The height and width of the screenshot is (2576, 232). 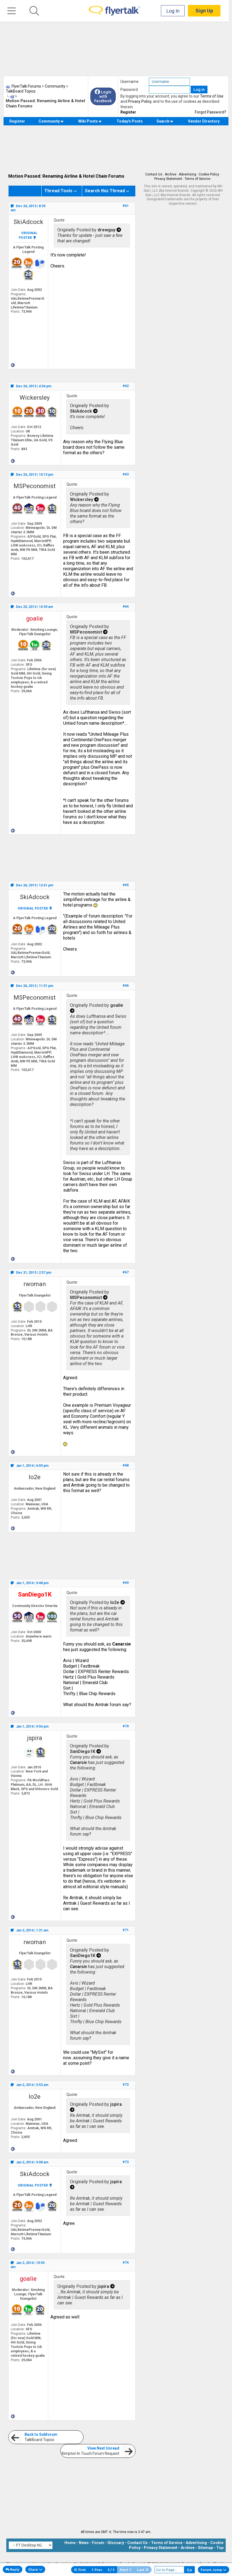 I want to click on Username, so click(x=129, y=81).